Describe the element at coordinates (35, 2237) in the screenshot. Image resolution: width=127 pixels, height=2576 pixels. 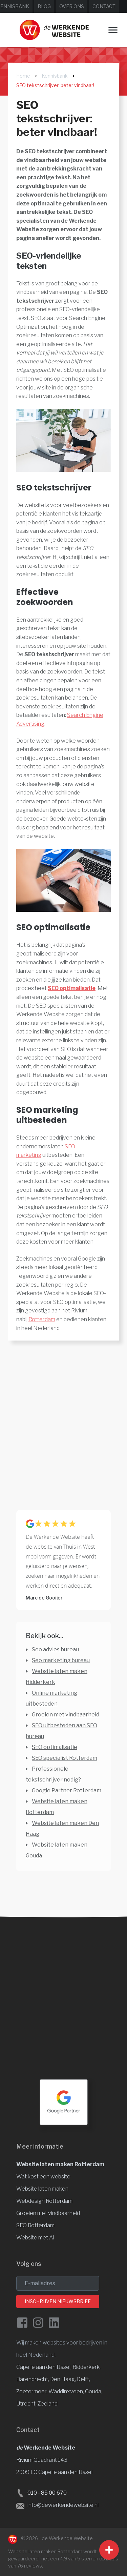
I see `Website met AI [Website en vindbaarheid met AI]` at that location.